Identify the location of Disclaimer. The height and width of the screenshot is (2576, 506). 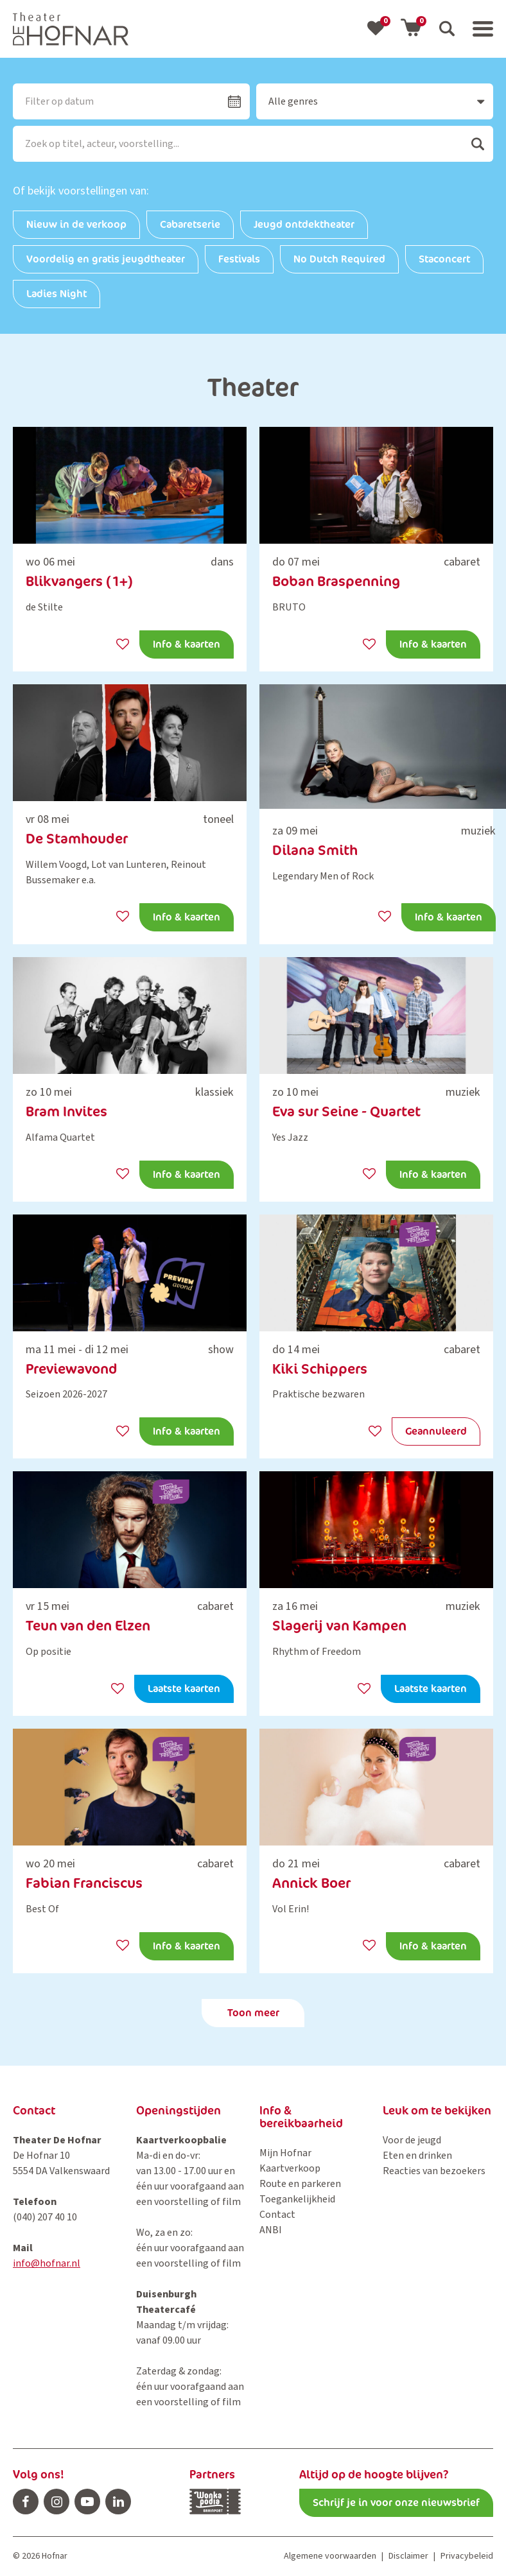
(408, 2556).